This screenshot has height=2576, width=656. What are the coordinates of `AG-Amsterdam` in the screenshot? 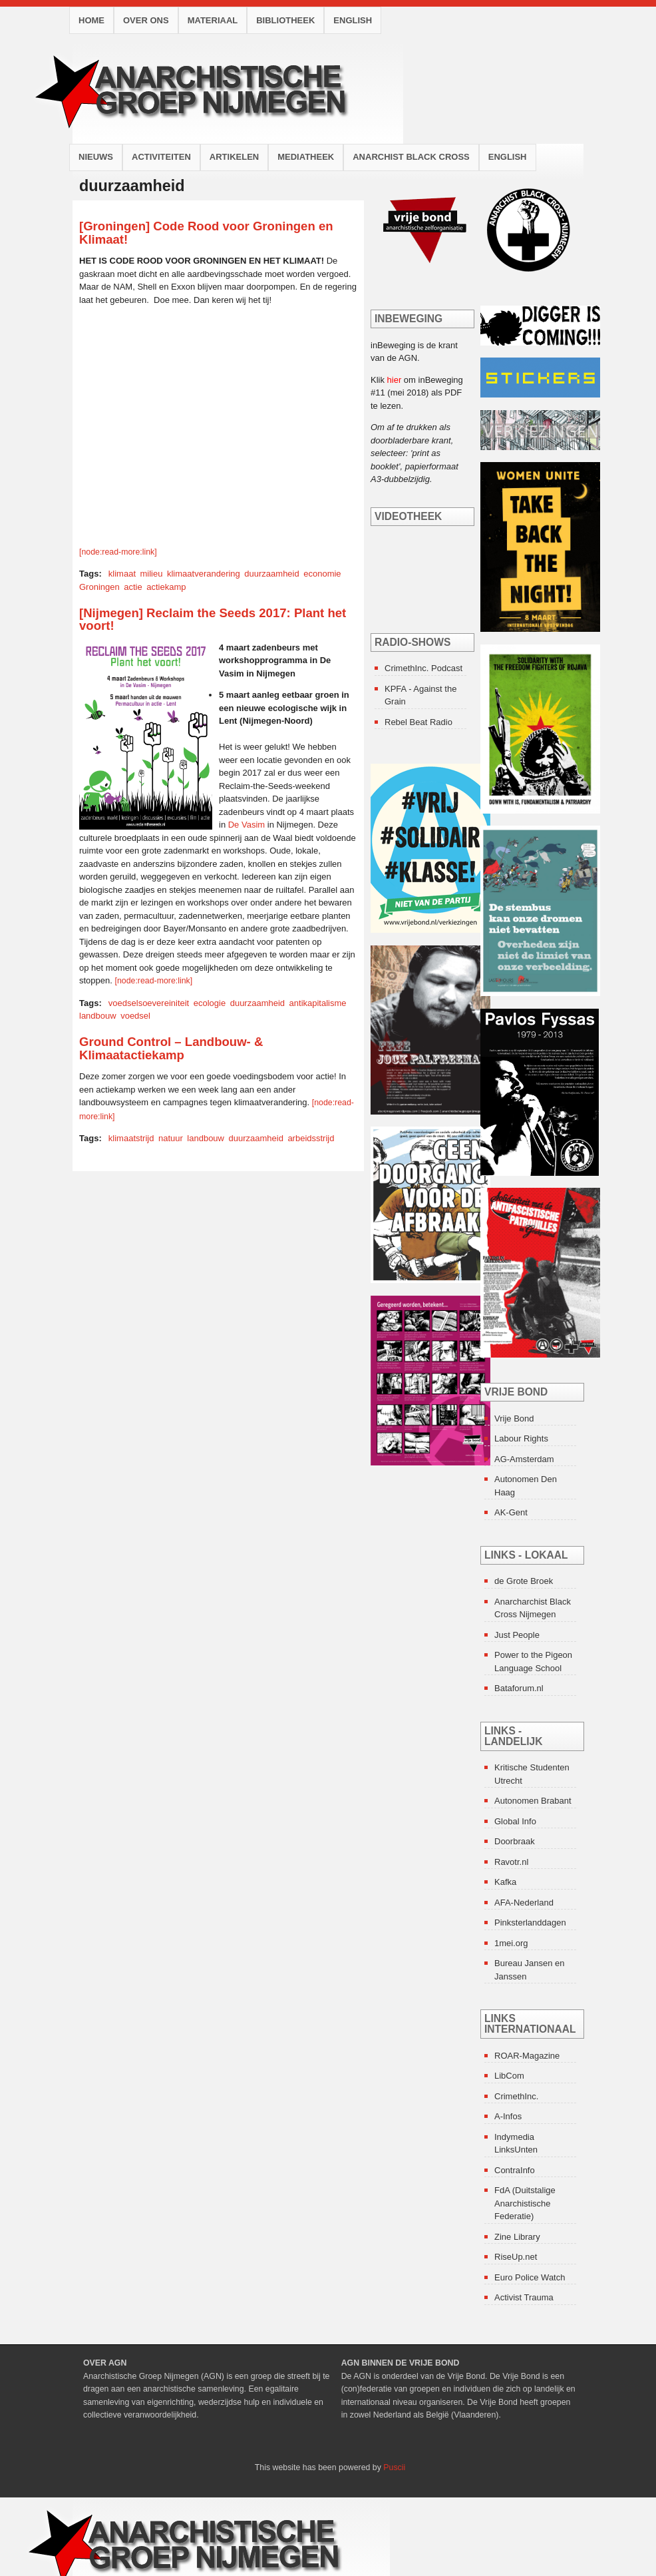 It's located at (524, 1459).